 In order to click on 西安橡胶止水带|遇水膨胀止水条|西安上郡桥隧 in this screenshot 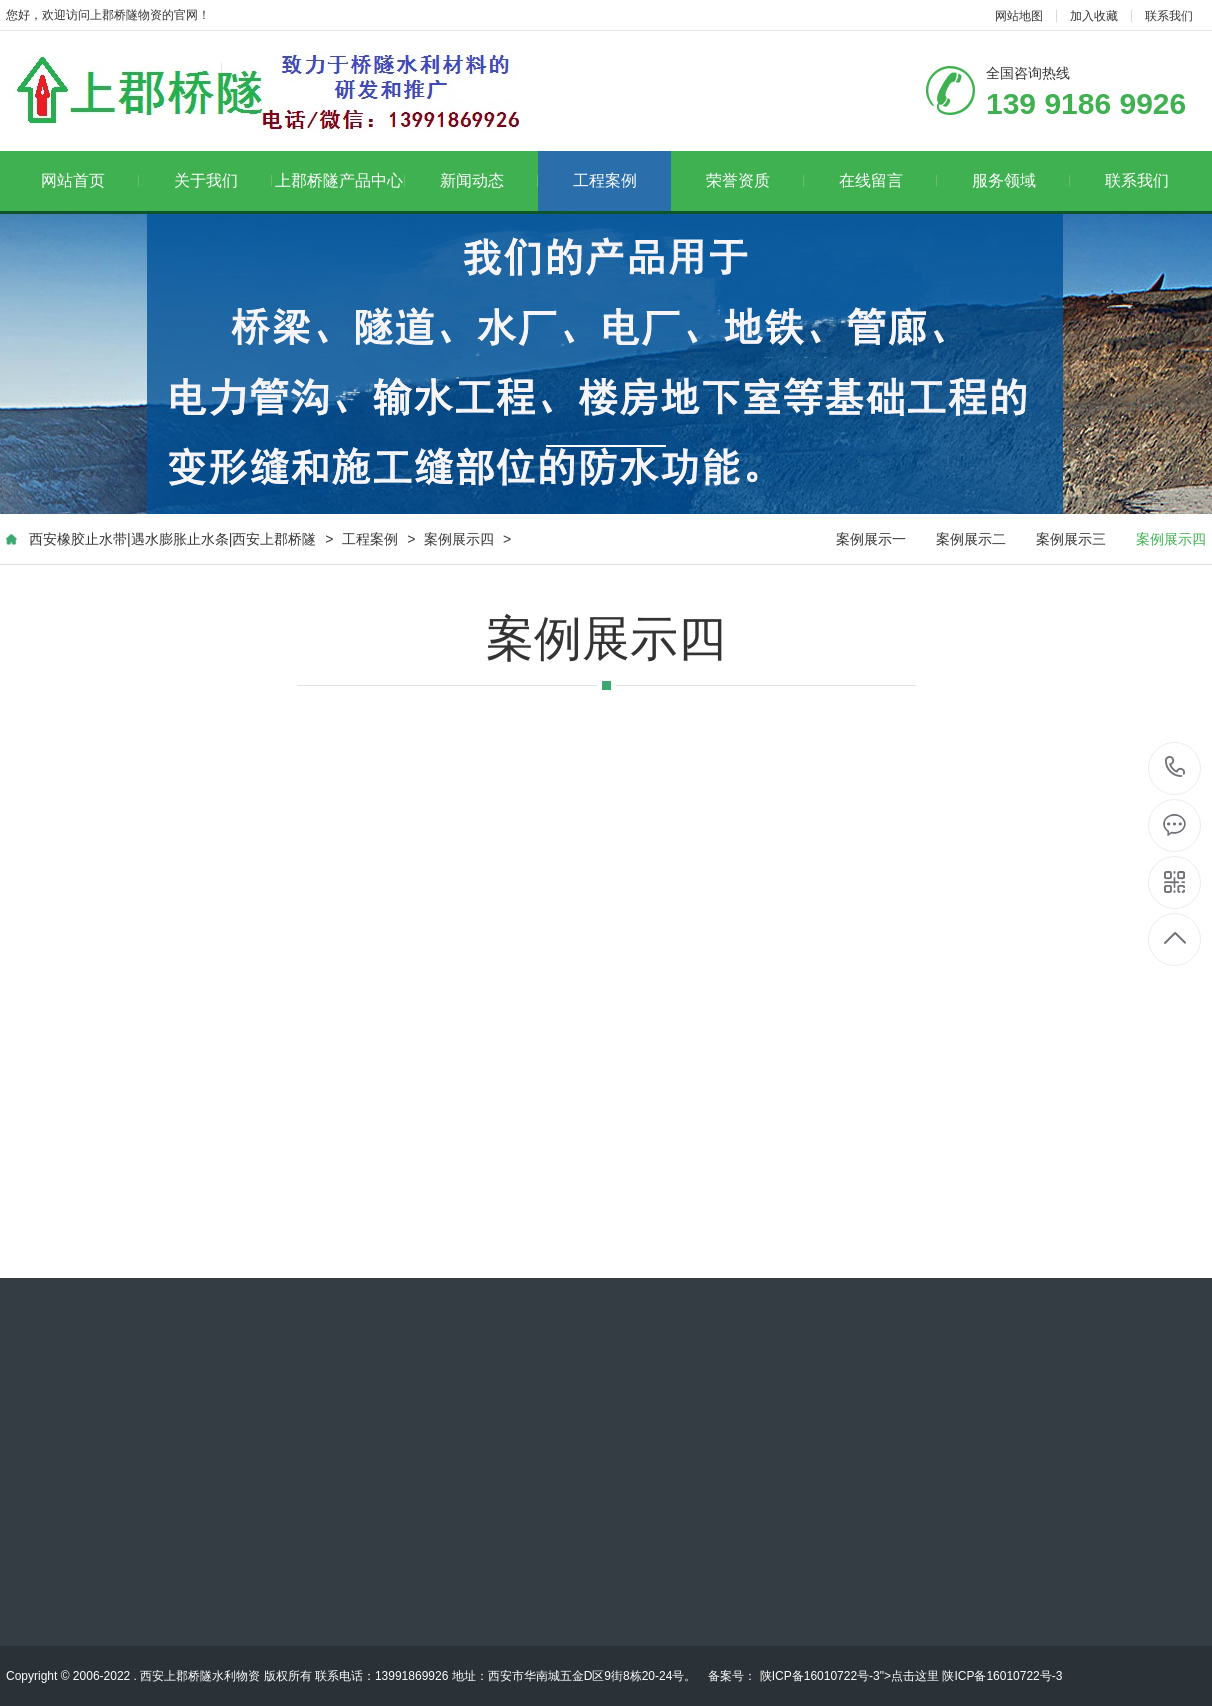, I will do `click(172, 539)`.